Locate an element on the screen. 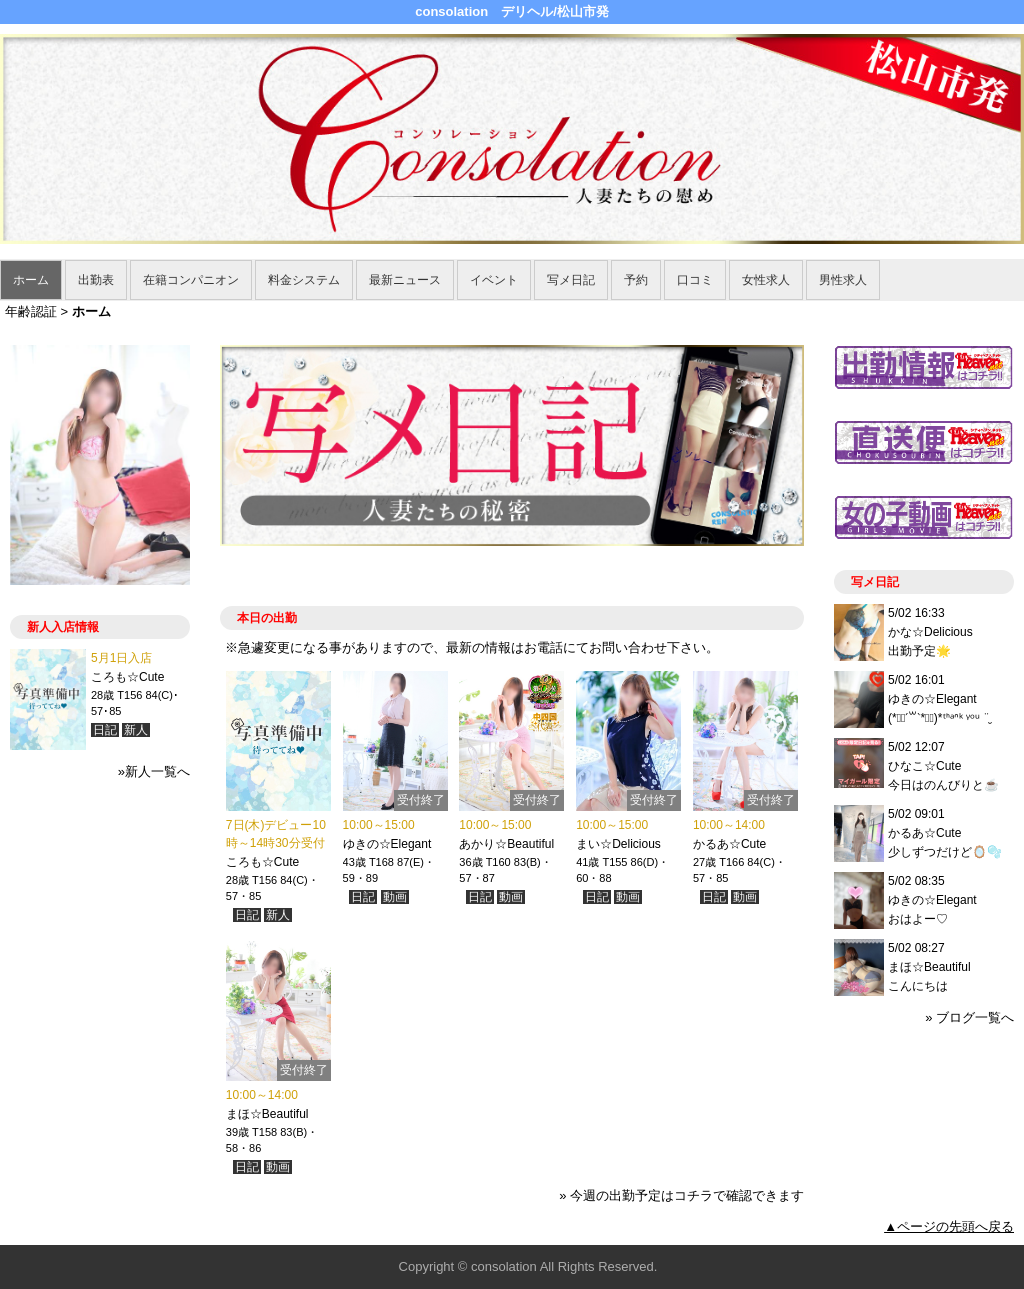 Image resolution: width=1024 pixels, height=1289 pixels. 女性求人 is located at coordinates (766, 280).